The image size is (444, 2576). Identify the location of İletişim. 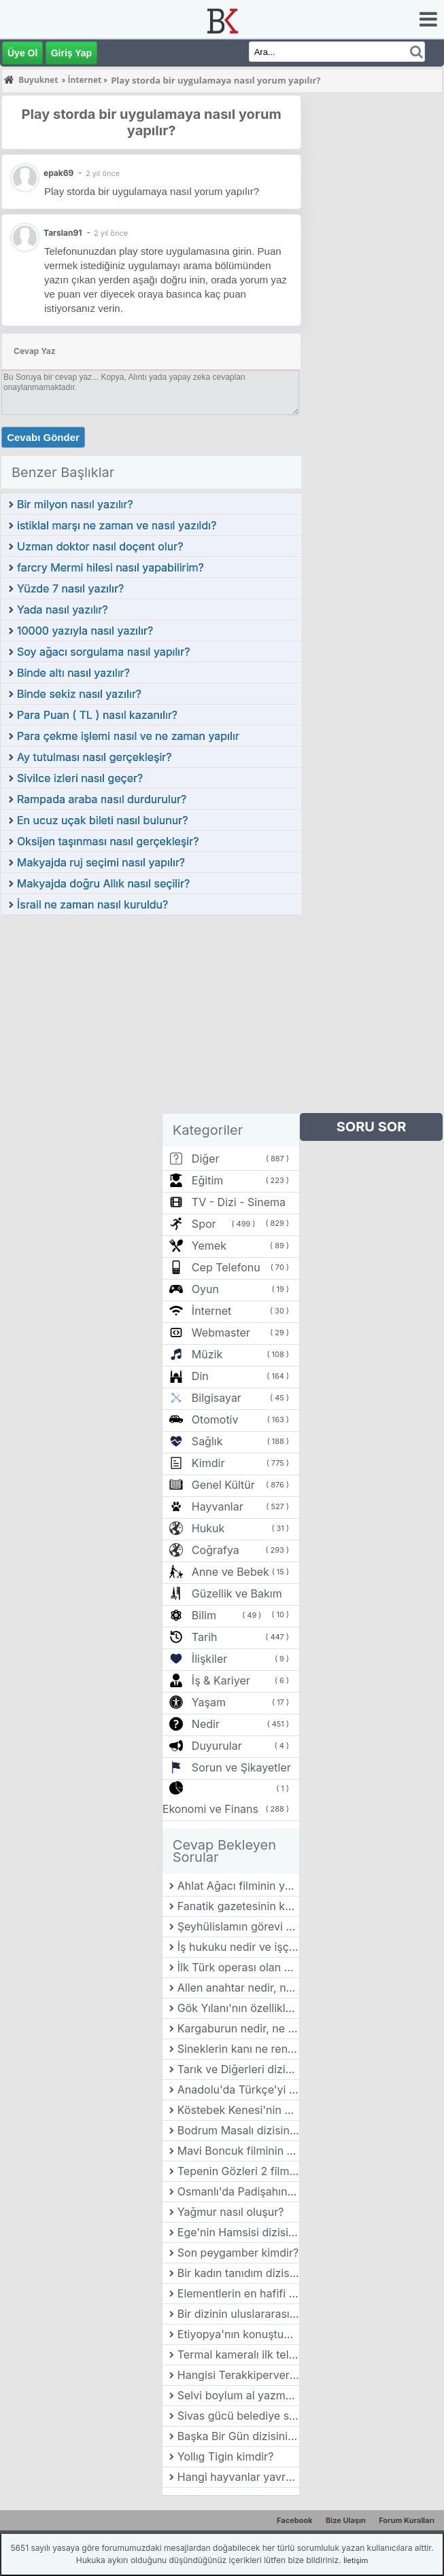
(355, 2560).